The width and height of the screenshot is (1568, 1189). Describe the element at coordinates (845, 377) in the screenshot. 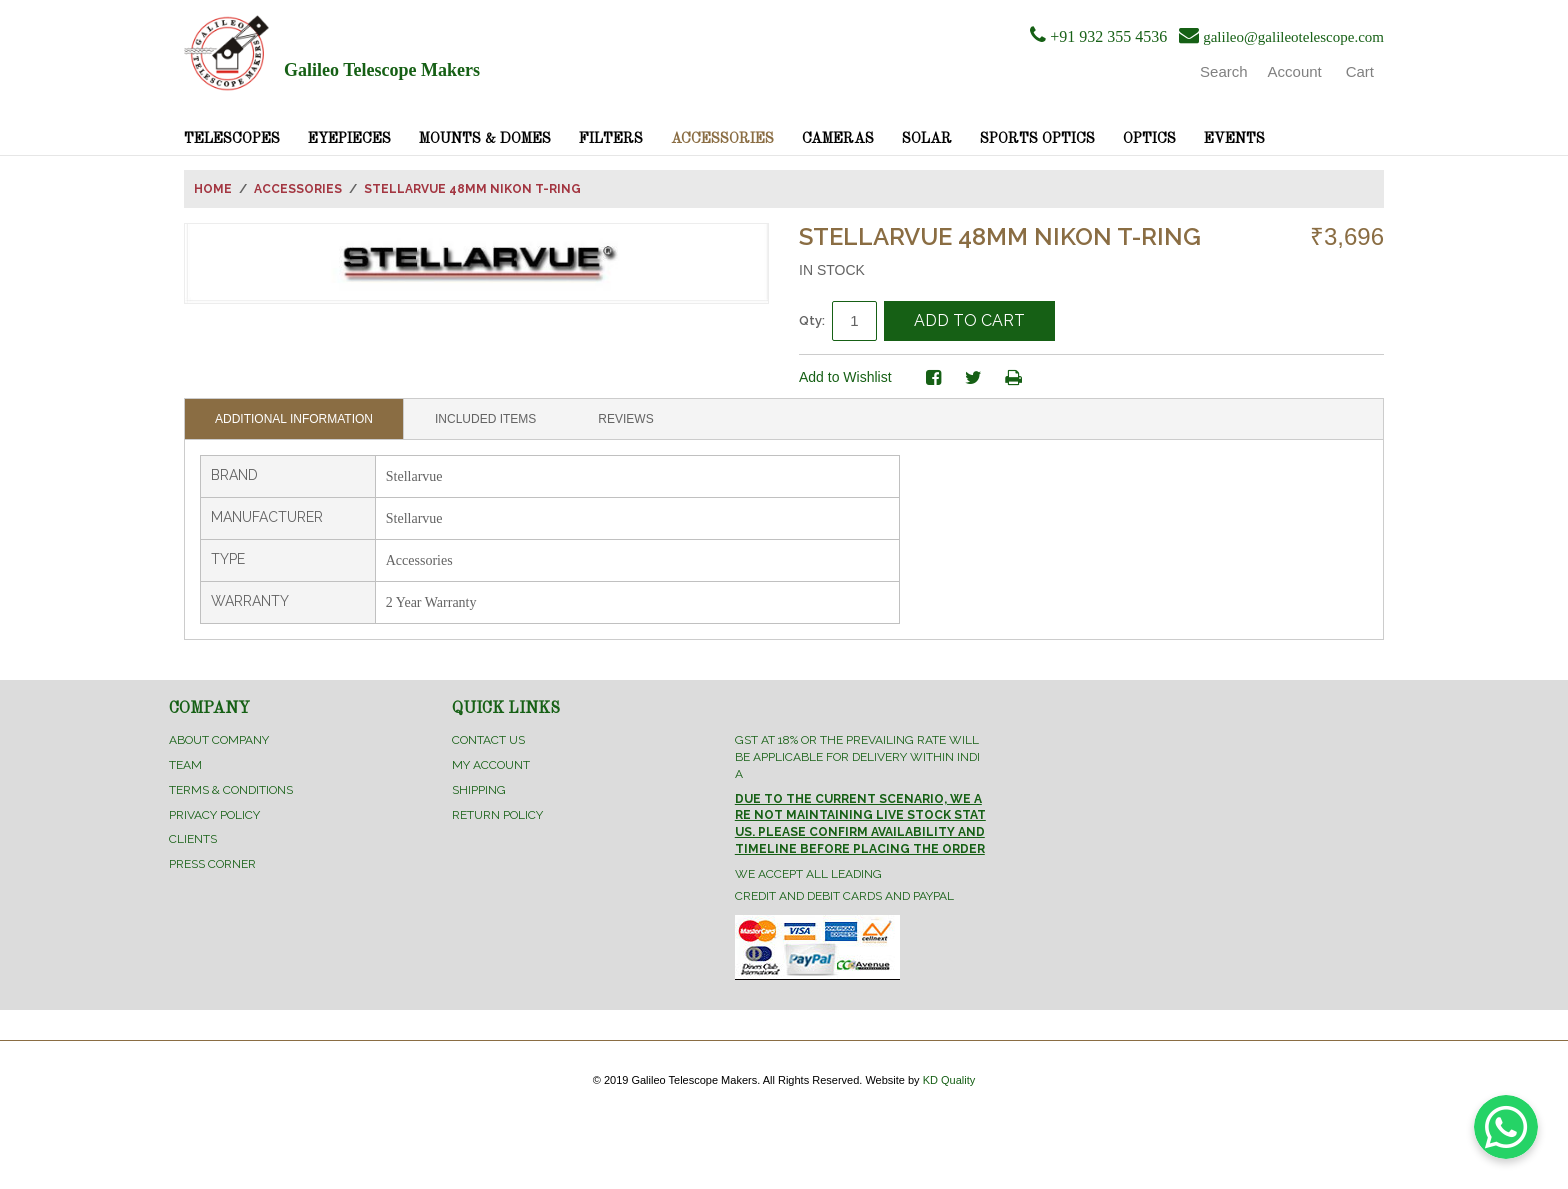

I see `Add to Wishlist` at that location.